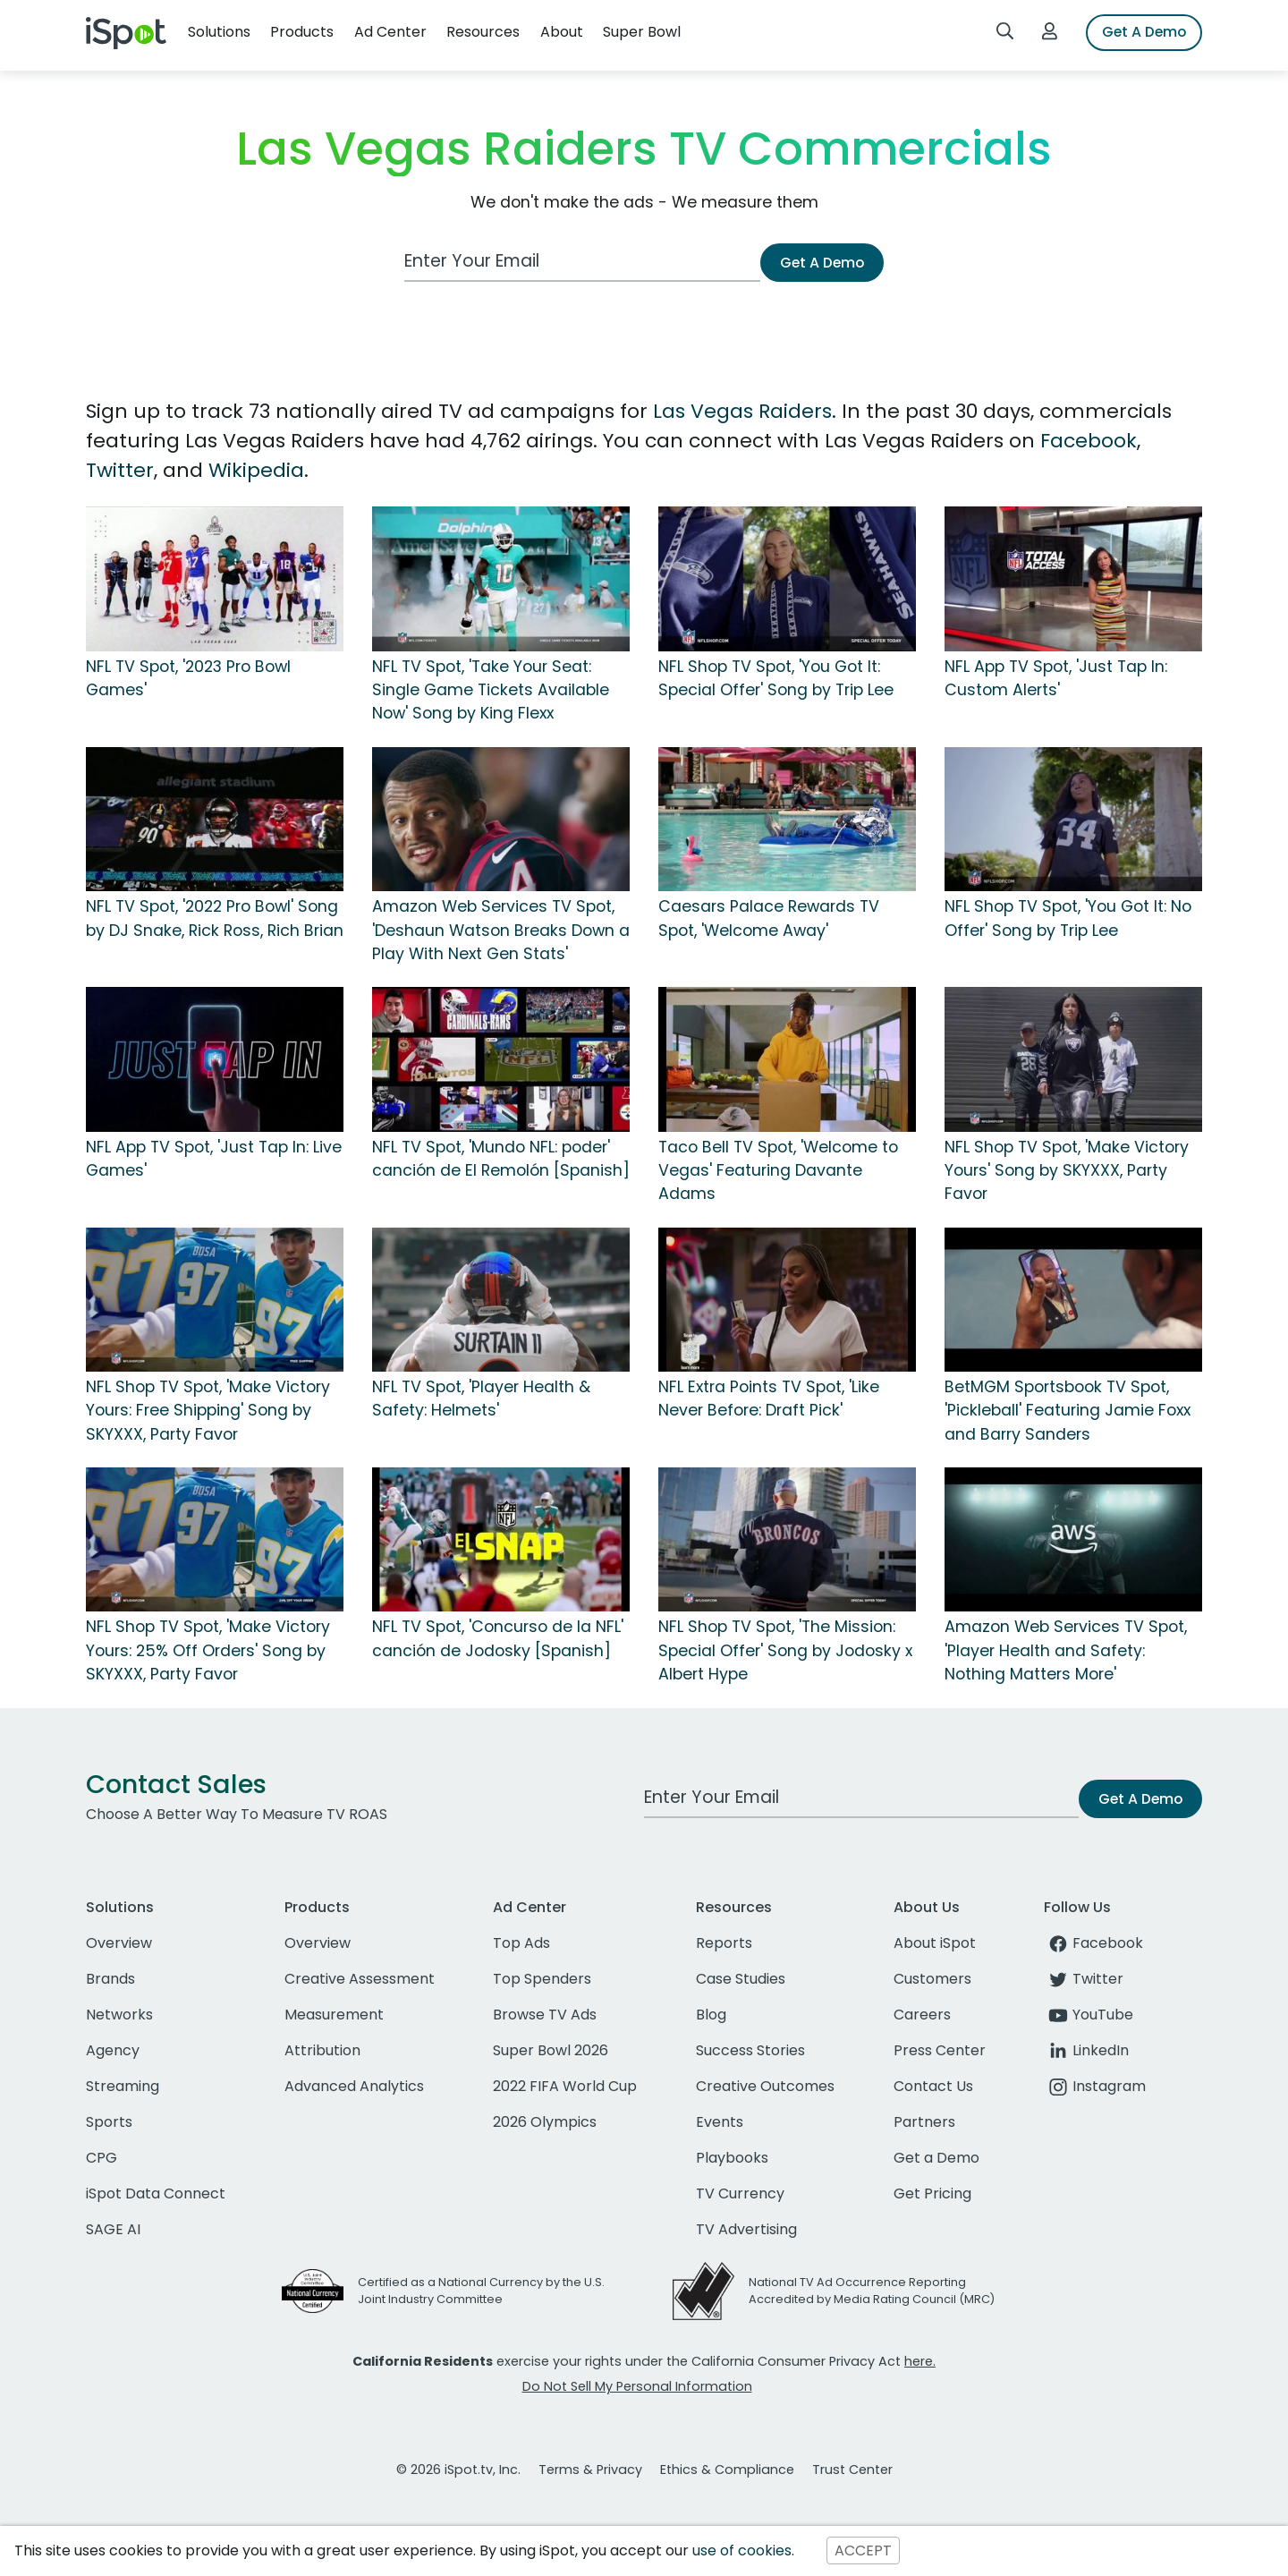 The image size is (1288, 2576). I want to click on Caesars Palace Rewards TV Spot, 'Welcome Away', so click(768, 918).